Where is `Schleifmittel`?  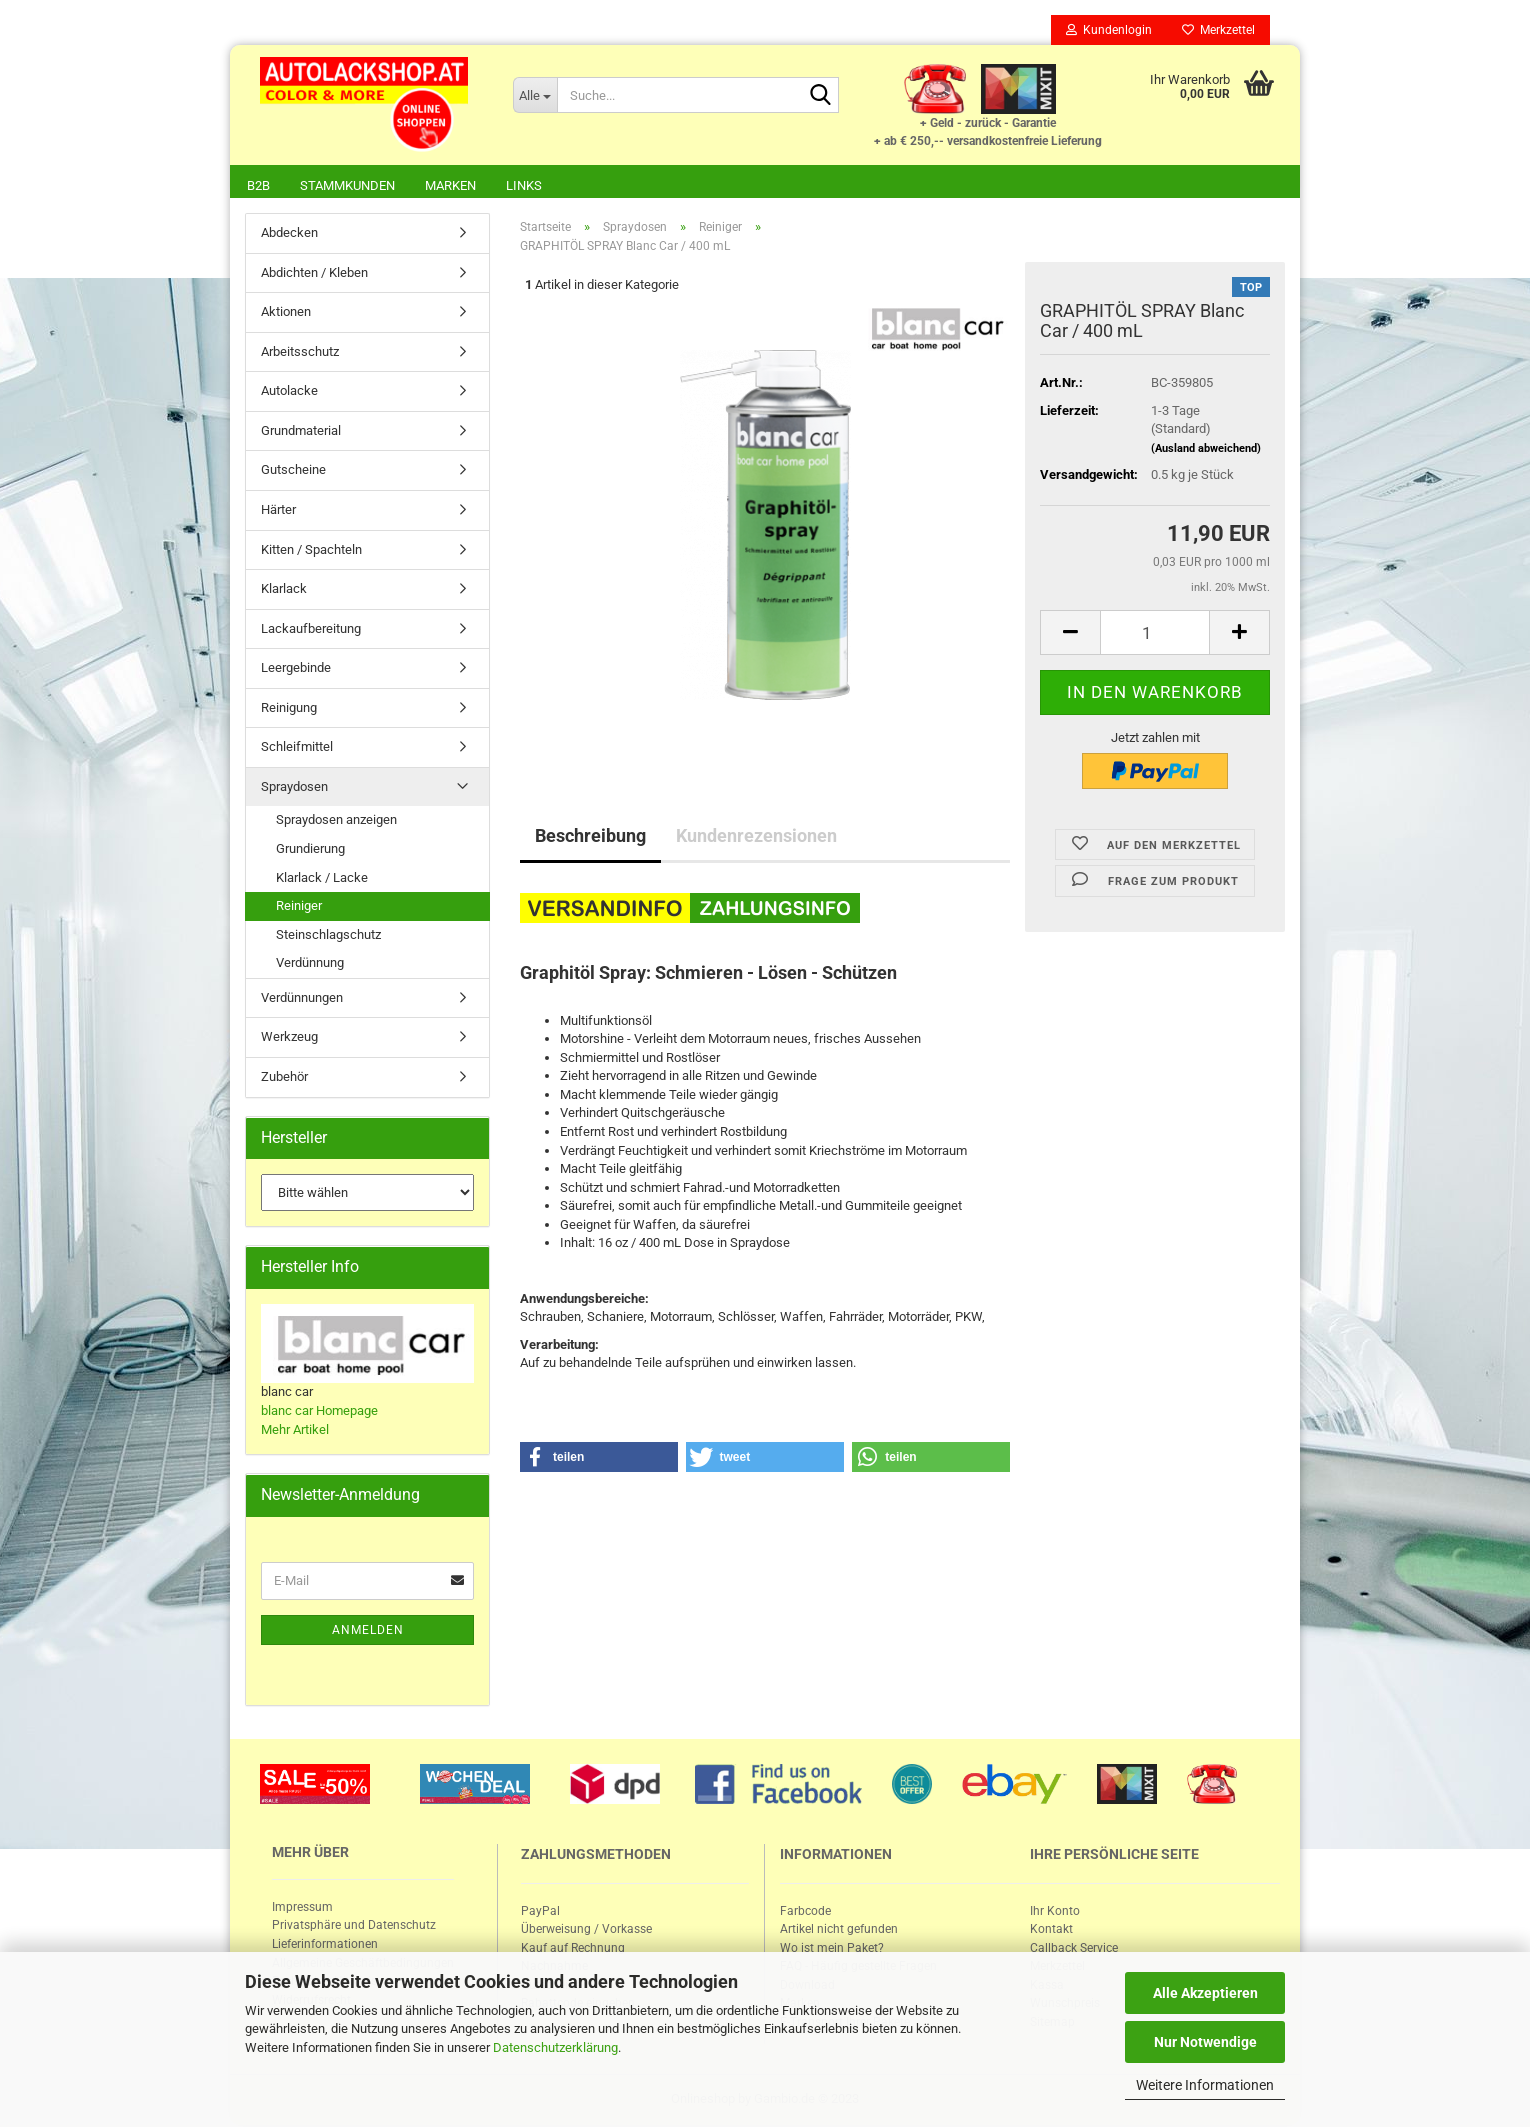 Schleifmittel is located at coordinates (297, 748).